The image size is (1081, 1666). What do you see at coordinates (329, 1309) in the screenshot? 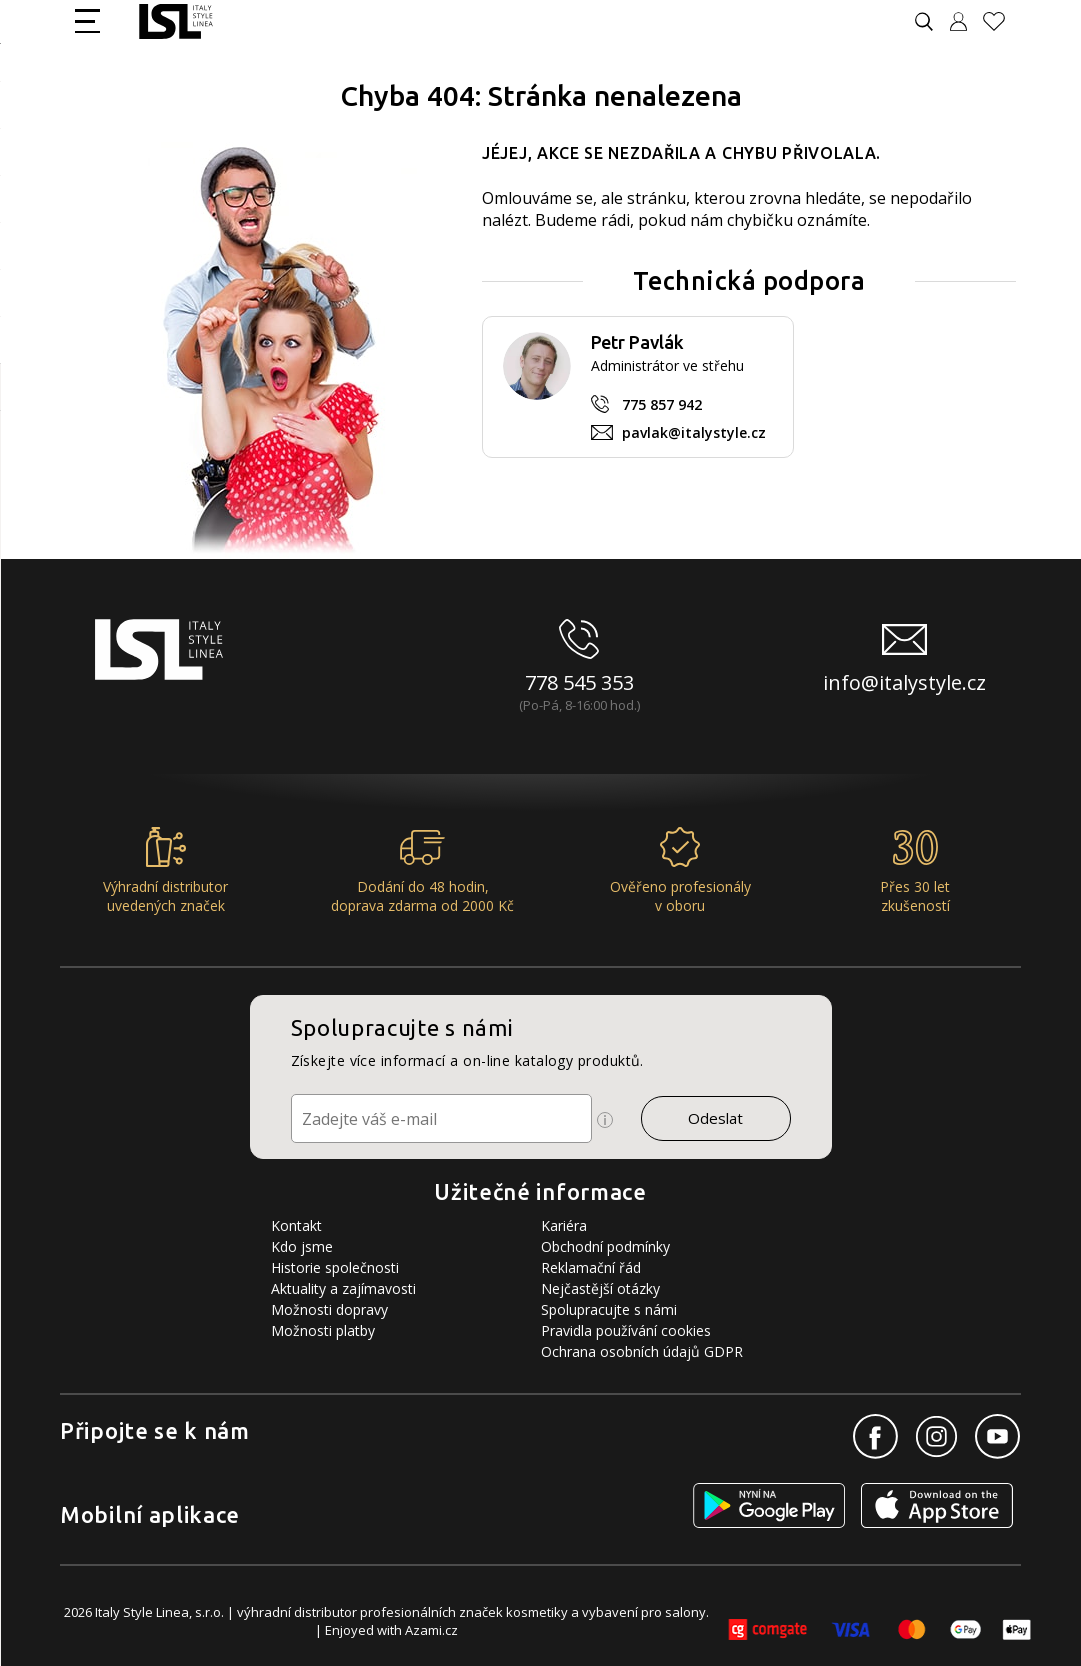
I see `Možnosti dopravy` at bounding box center [329, 1309].